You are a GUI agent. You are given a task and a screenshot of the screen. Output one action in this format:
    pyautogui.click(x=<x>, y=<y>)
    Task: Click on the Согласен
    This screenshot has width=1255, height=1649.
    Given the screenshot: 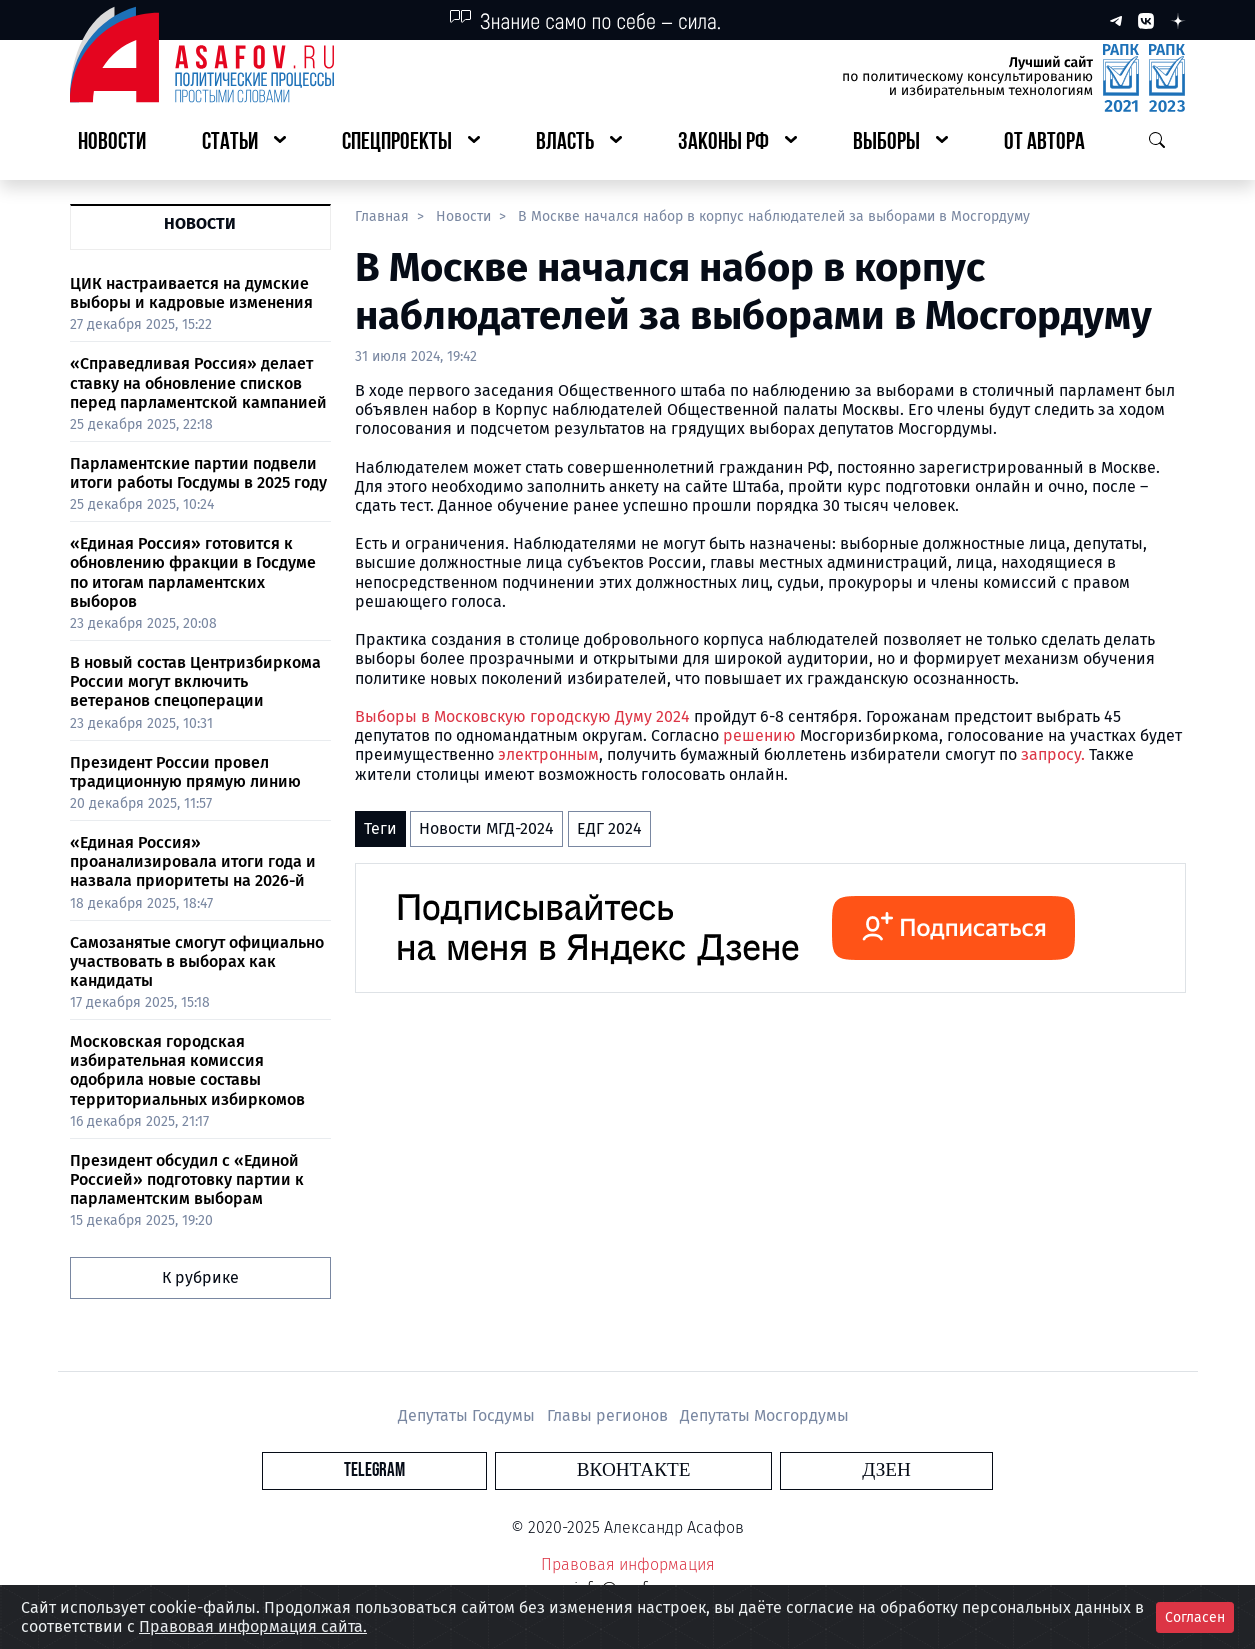 What is the action you would take?
    pyautogui.click(x=1195, y=1617)
    